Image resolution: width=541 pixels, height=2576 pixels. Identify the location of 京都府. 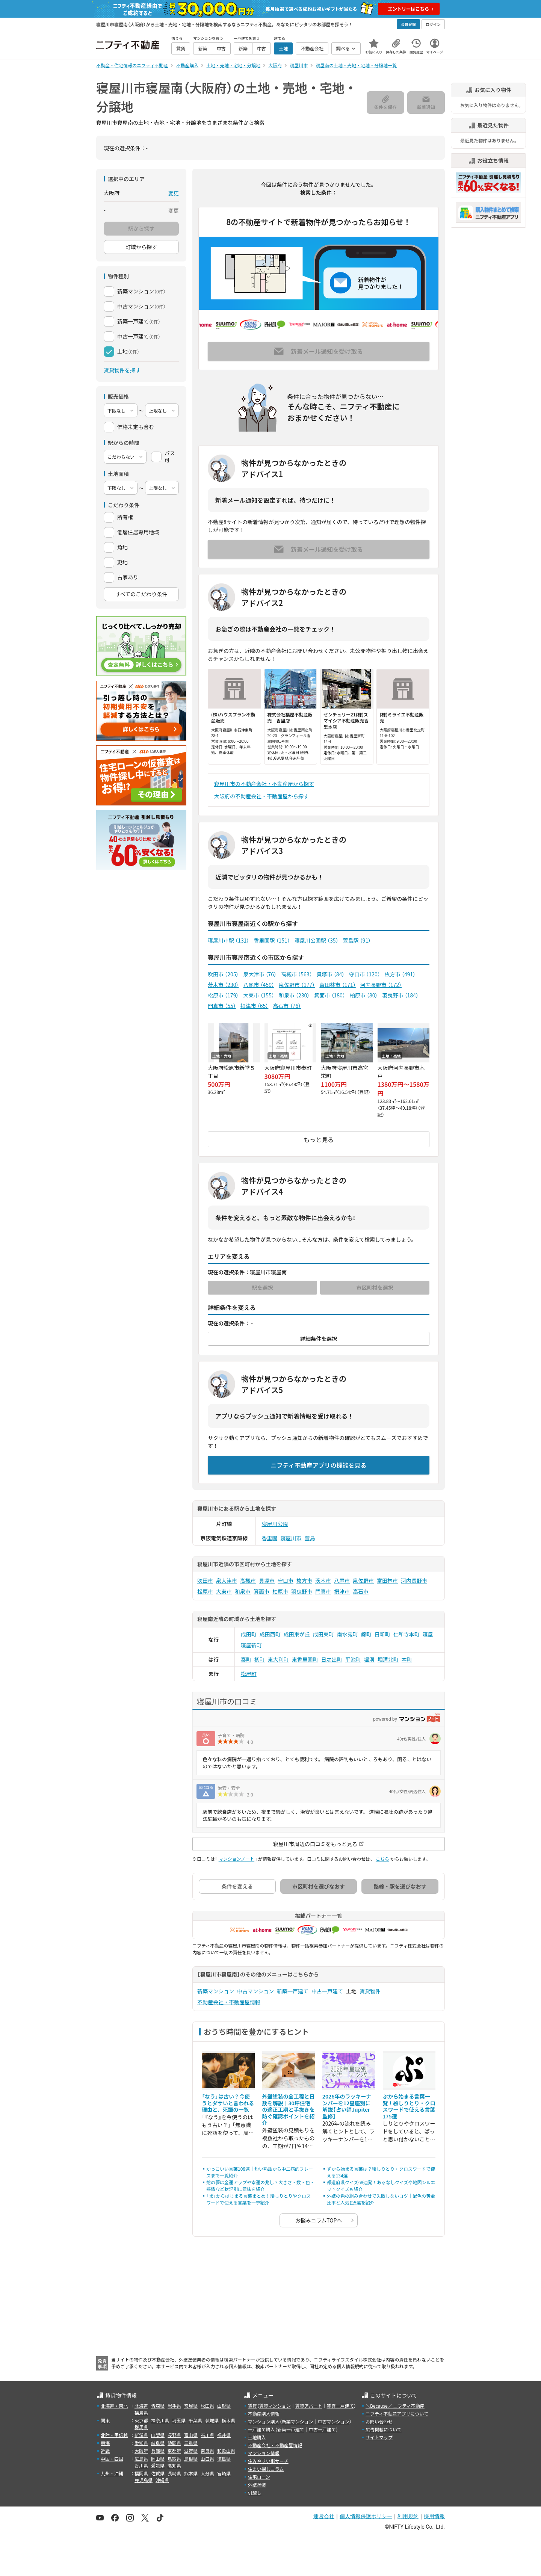
(174, 2451).